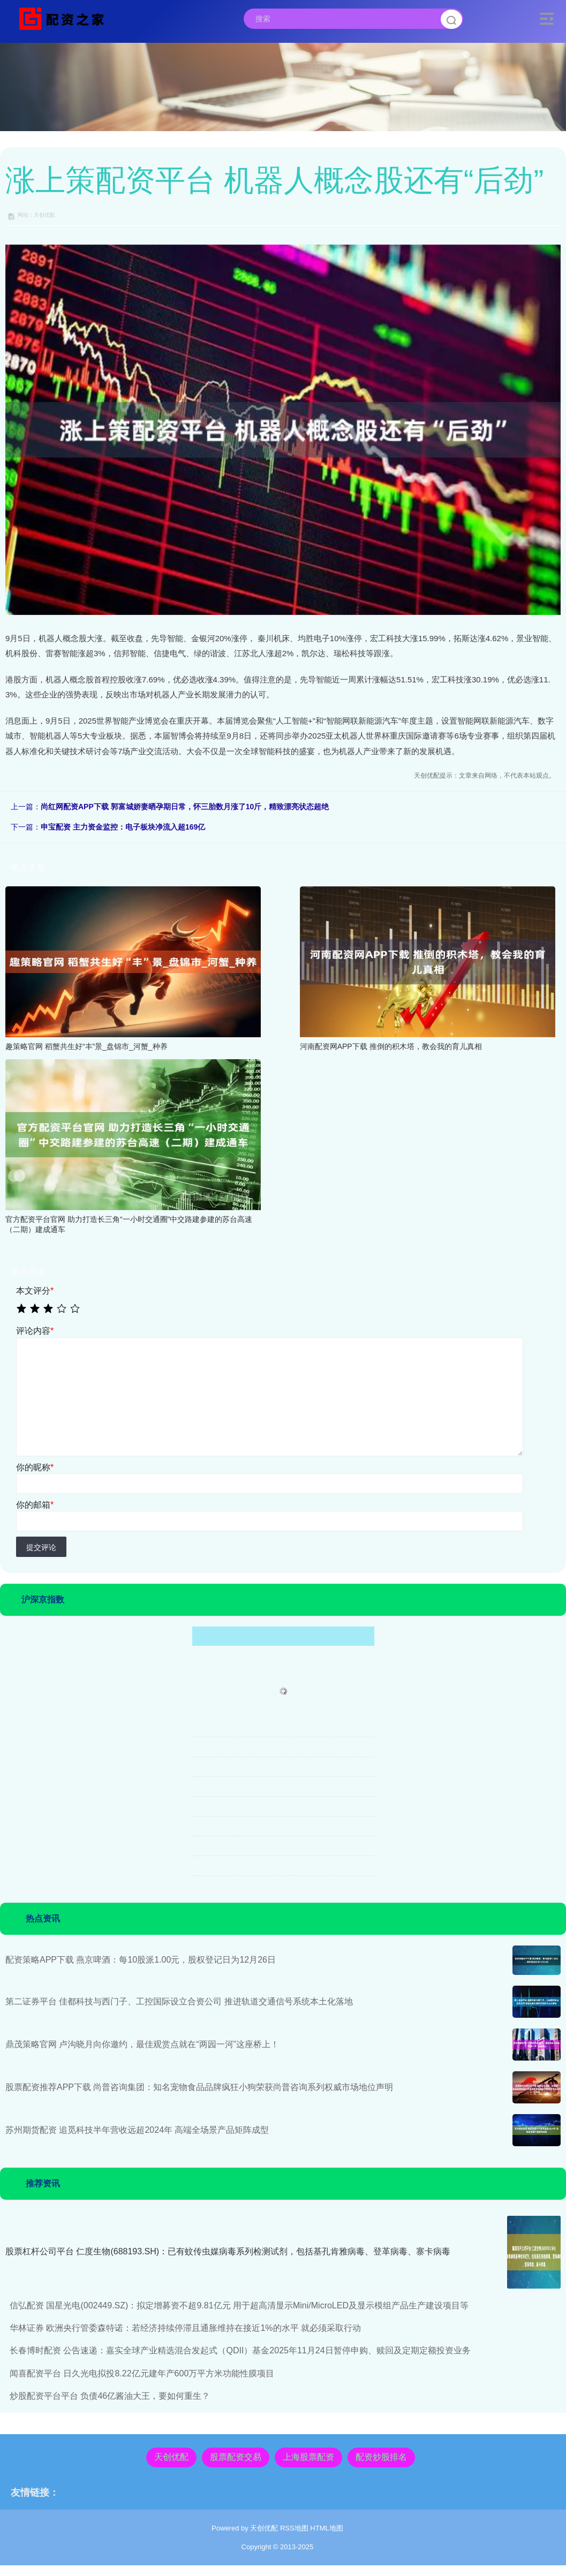  I want to click on 申宝配资 主力资金监控：电子板块净流入超169亿, so click(123, 827).